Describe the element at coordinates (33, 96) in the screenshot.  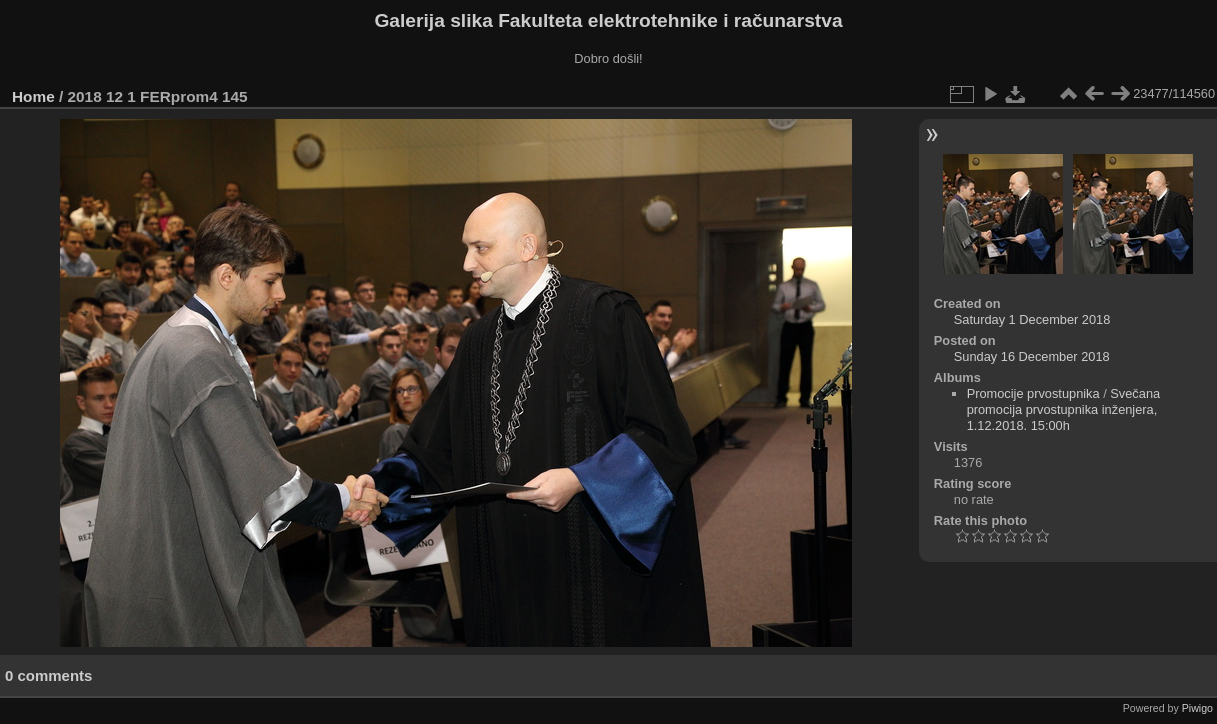
I see `Home` at that location.